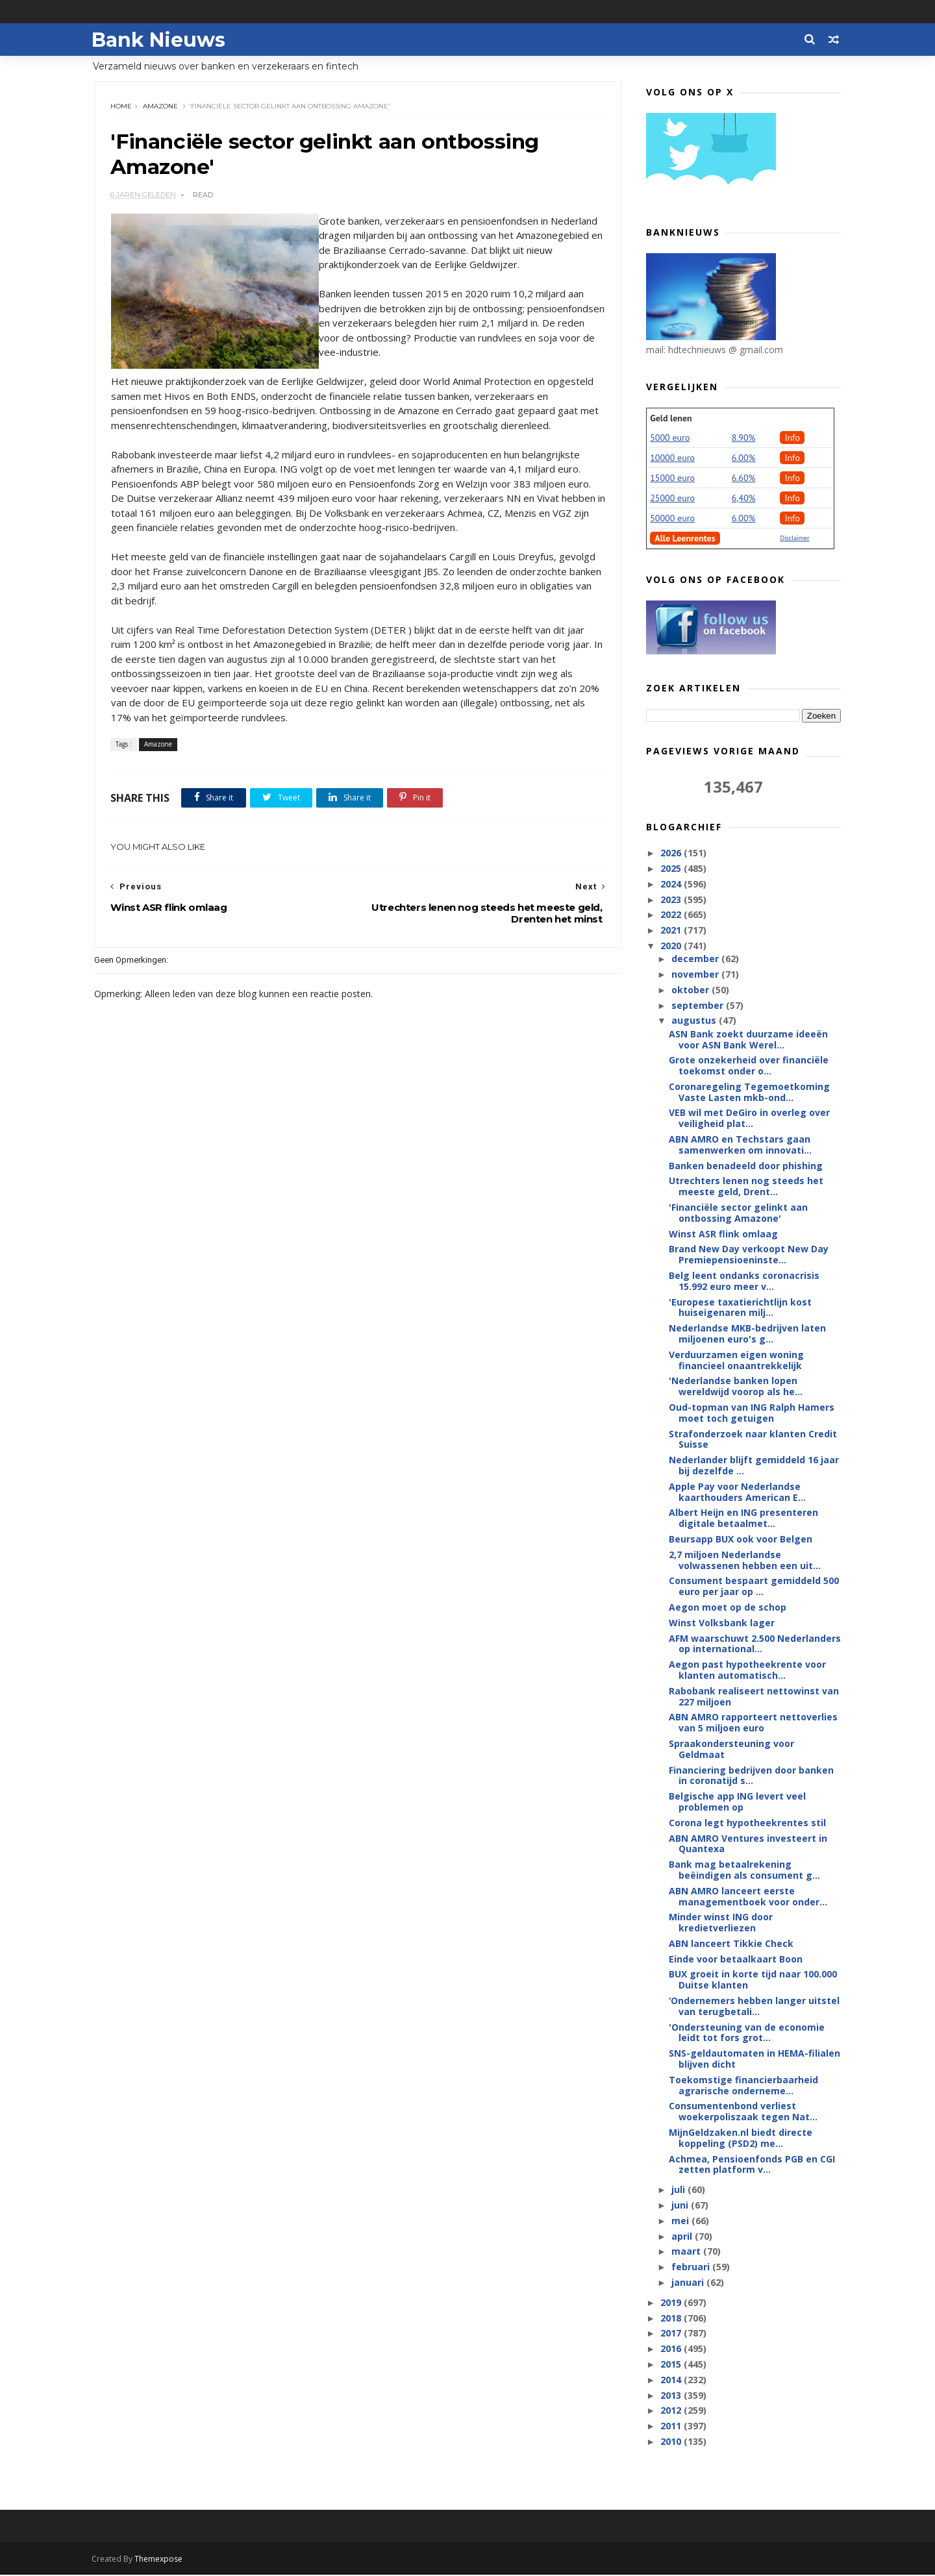 The height and width of the screenshot is (2576, 935). What do you see at coordinates (754, 2006) in the screenshot?
I see `‘Ondernemers hebben langer uitstel van terugbetali...` at bounding box center [754, 2006].